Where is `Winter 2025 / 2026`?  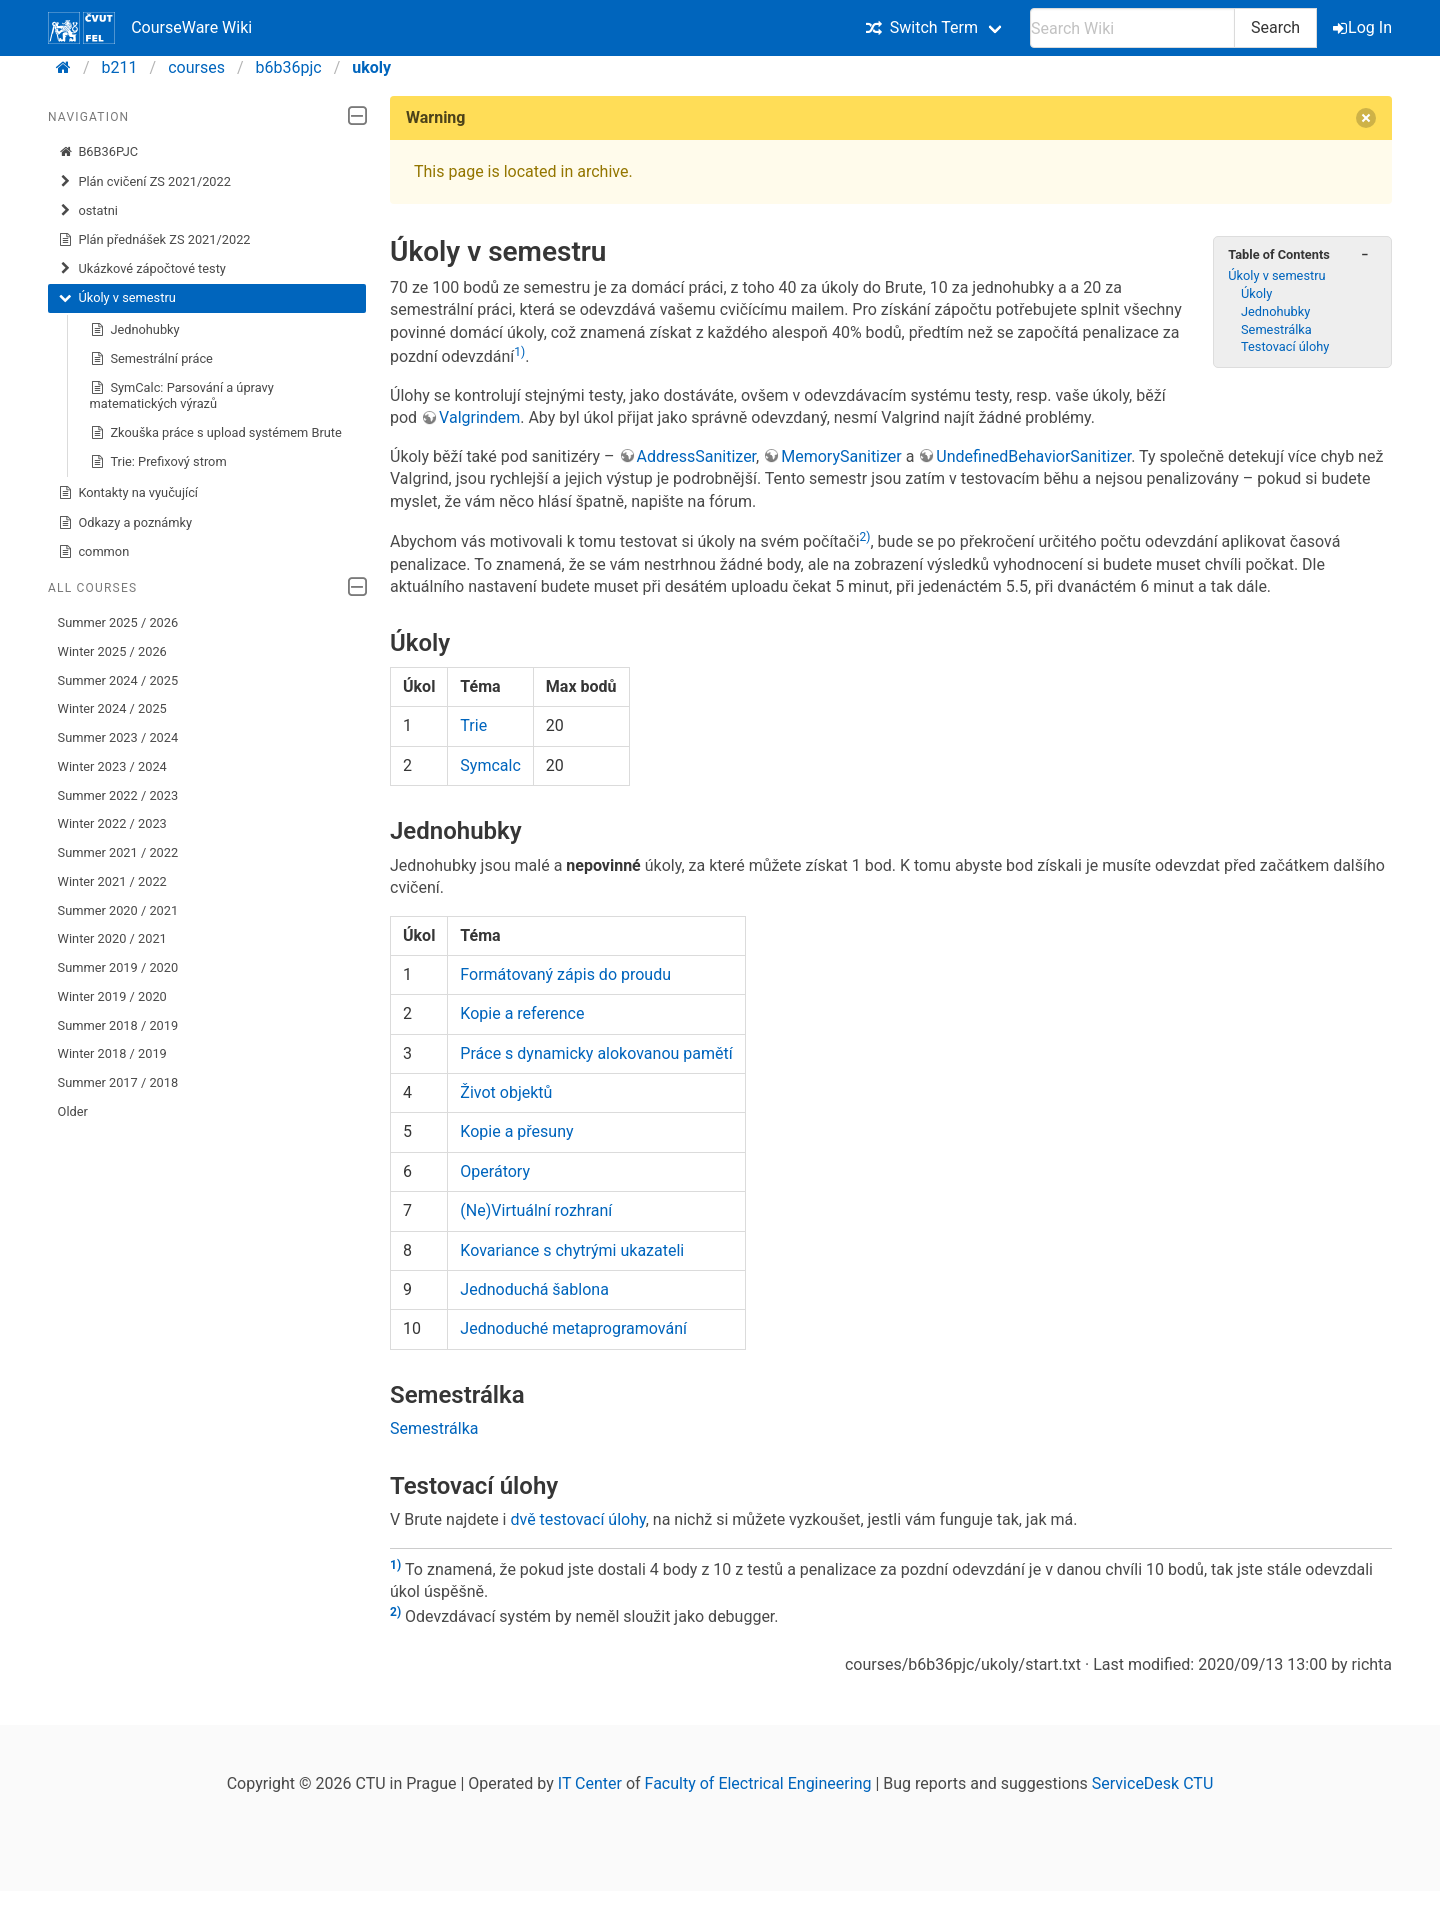 Winter 2025 / 2026 is located at coordinates (112, 651).